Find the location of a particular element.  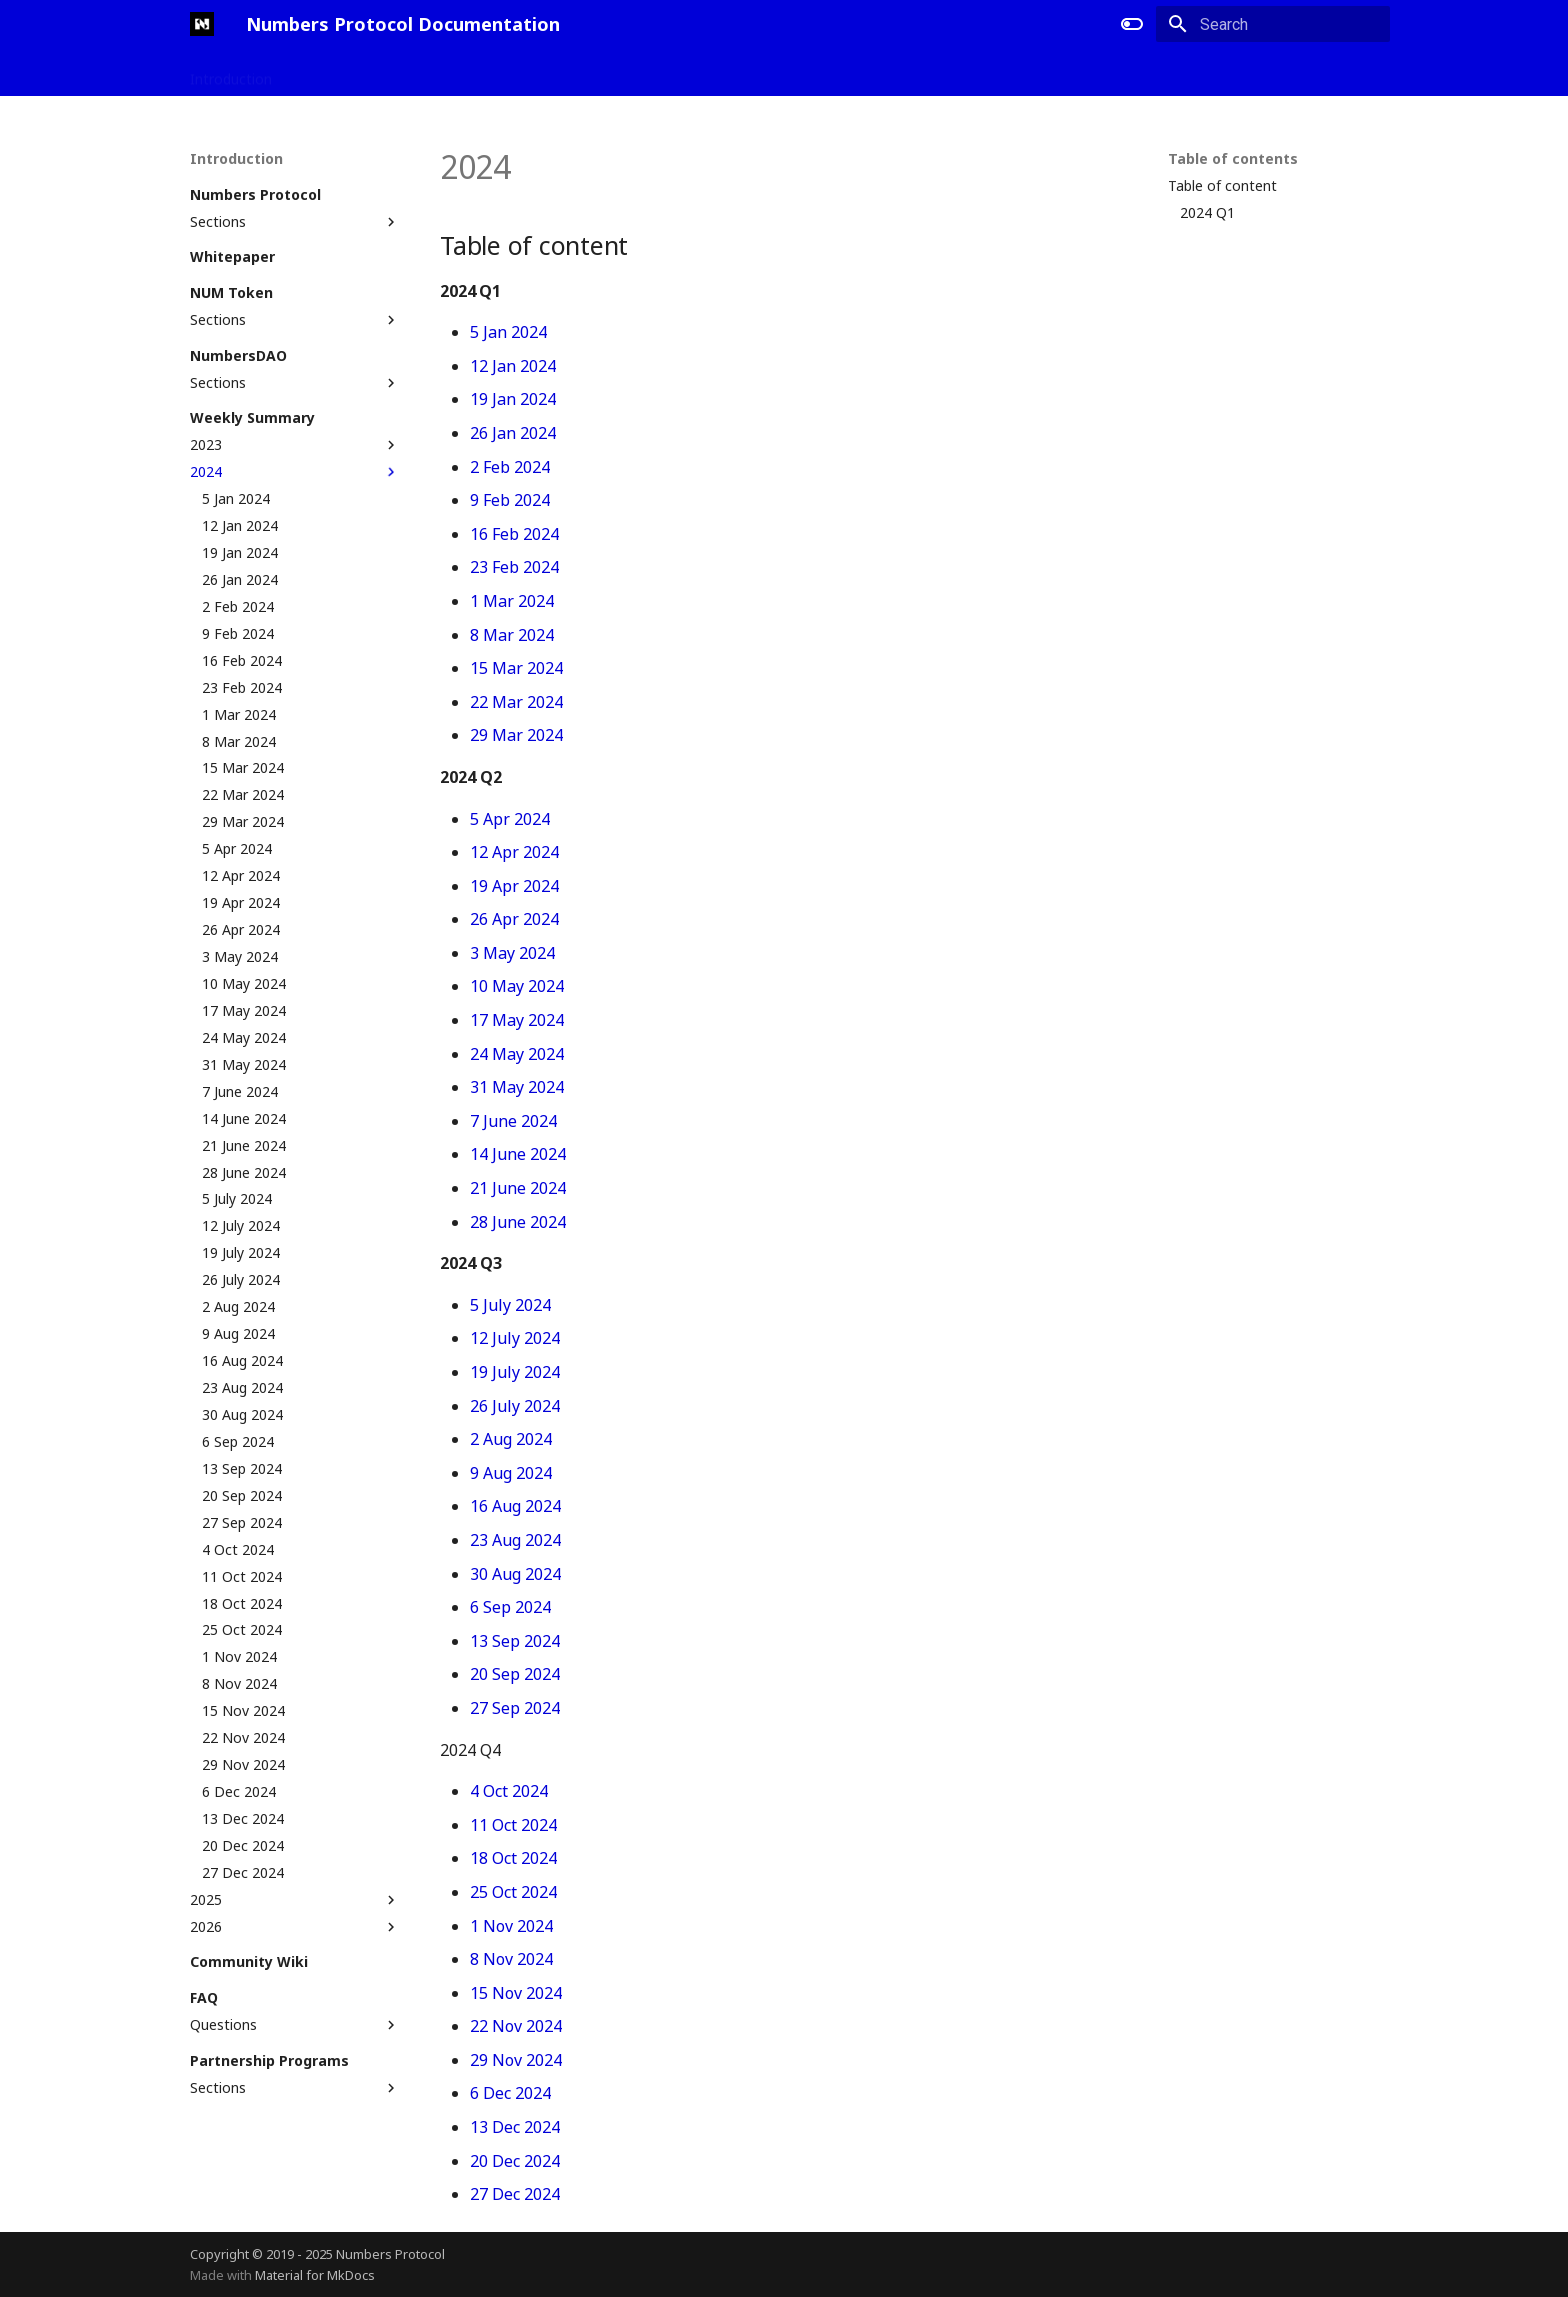

1 Nov 2024 is located at coordinates (511, 1926).